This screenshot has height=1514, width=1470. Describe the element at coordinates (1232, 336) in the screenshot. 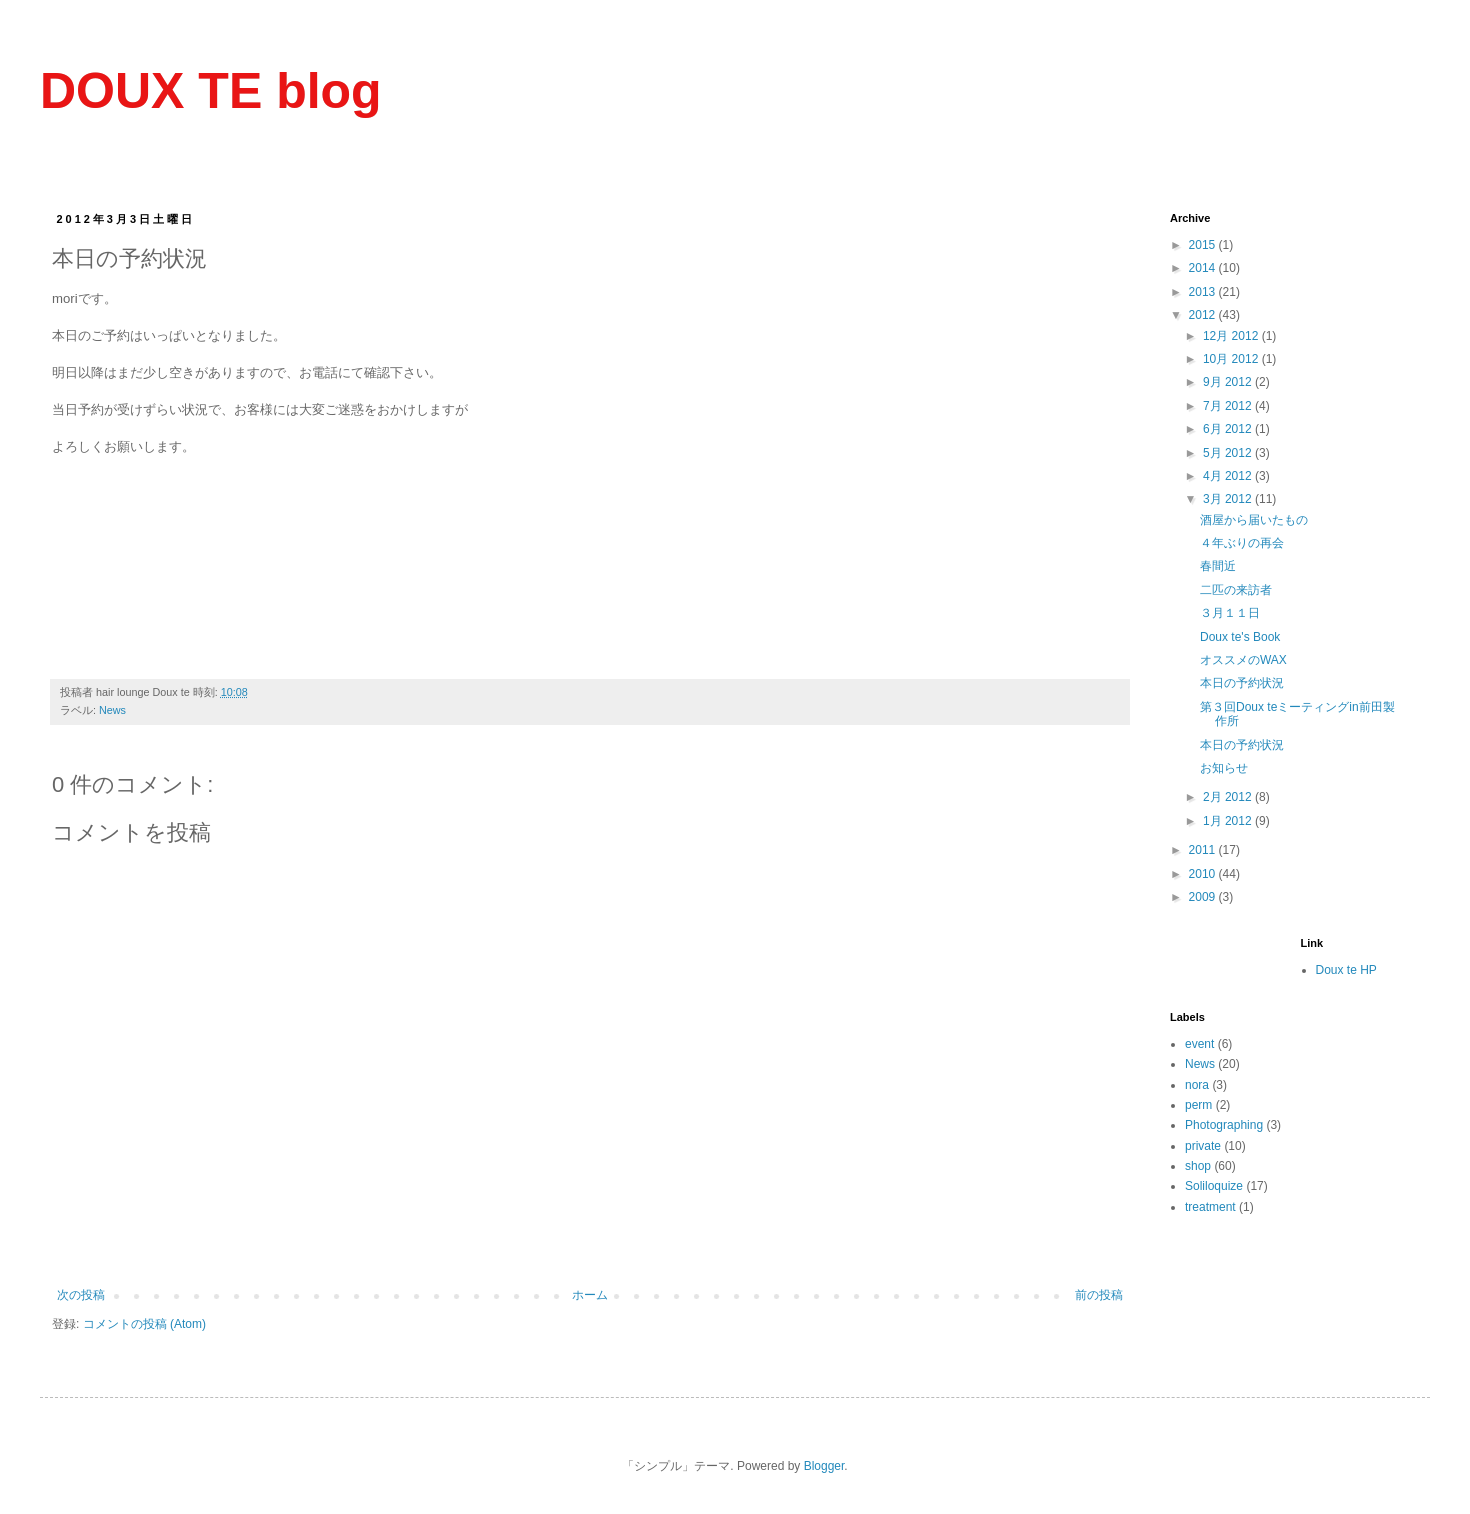

I see `12月 2012` at that location.